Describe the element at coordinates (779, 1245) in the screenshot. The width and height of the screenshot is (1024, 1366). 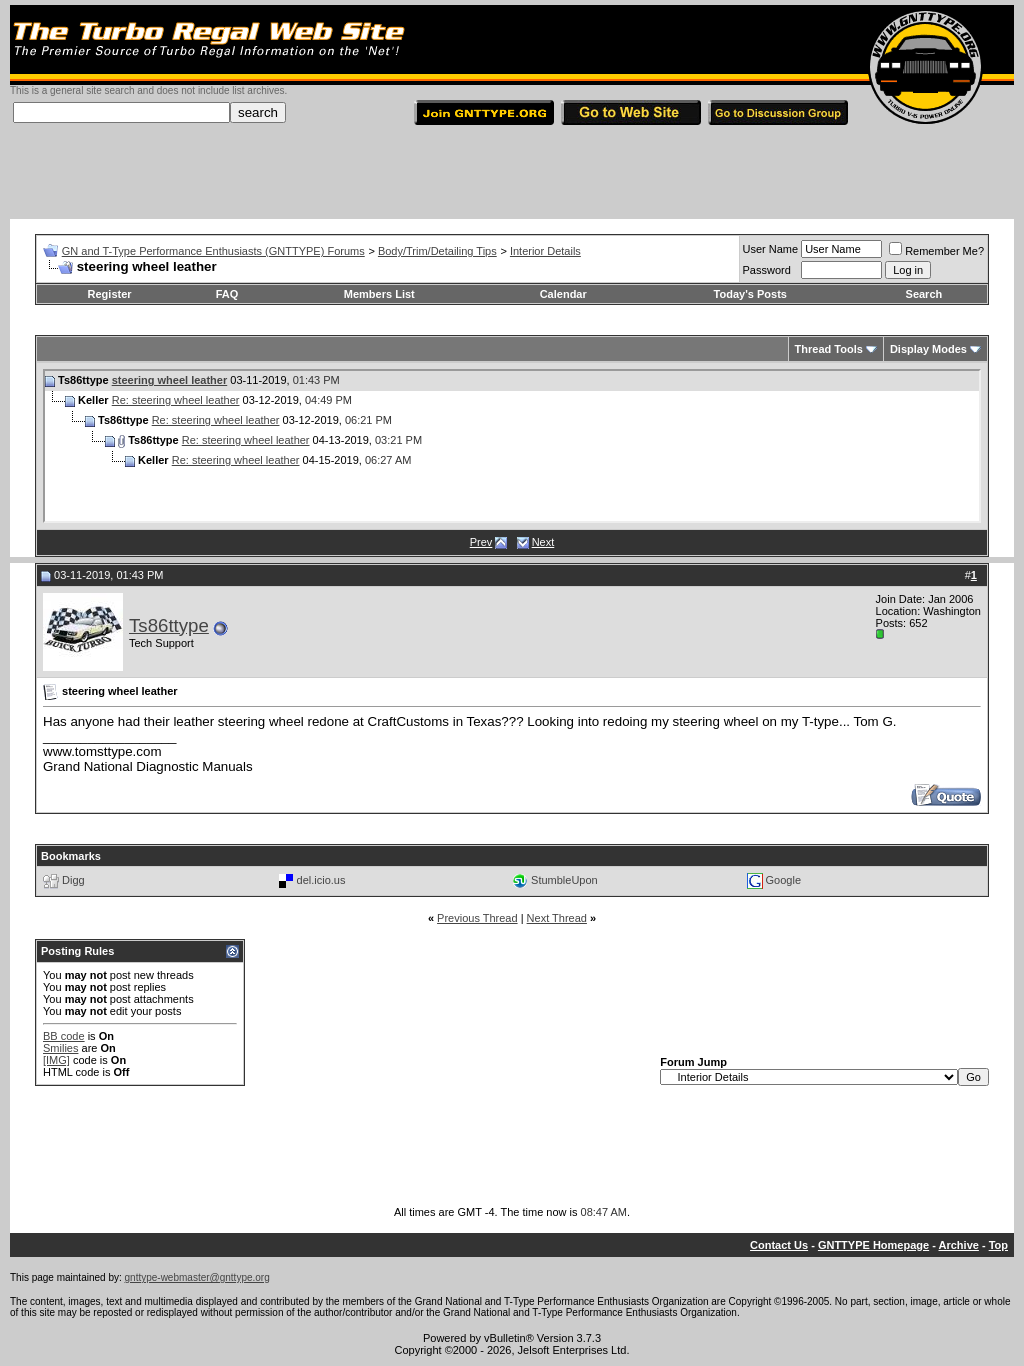
I see `Contact Us` at that location.